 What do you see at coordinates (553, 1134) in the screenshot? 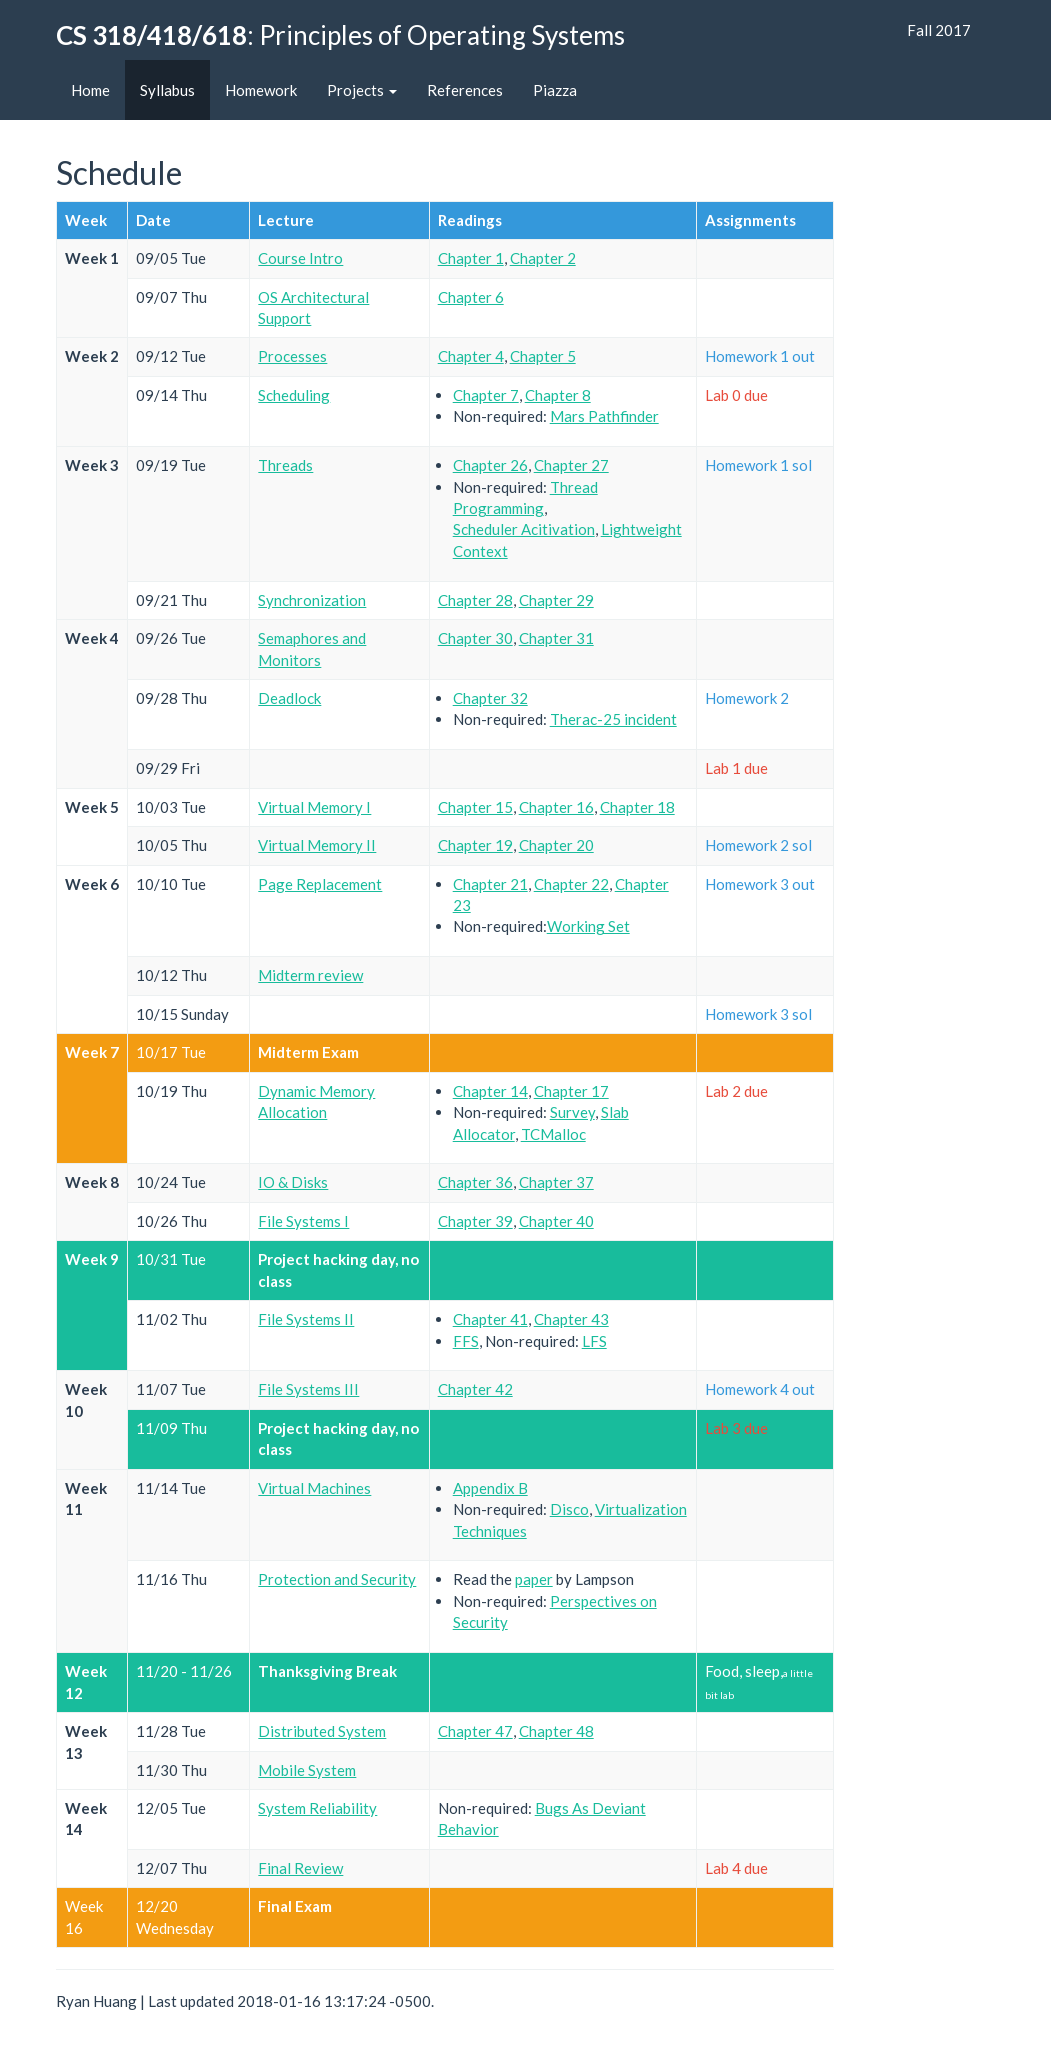
I see `TCMalloc` at bounding box center [553, 1134].